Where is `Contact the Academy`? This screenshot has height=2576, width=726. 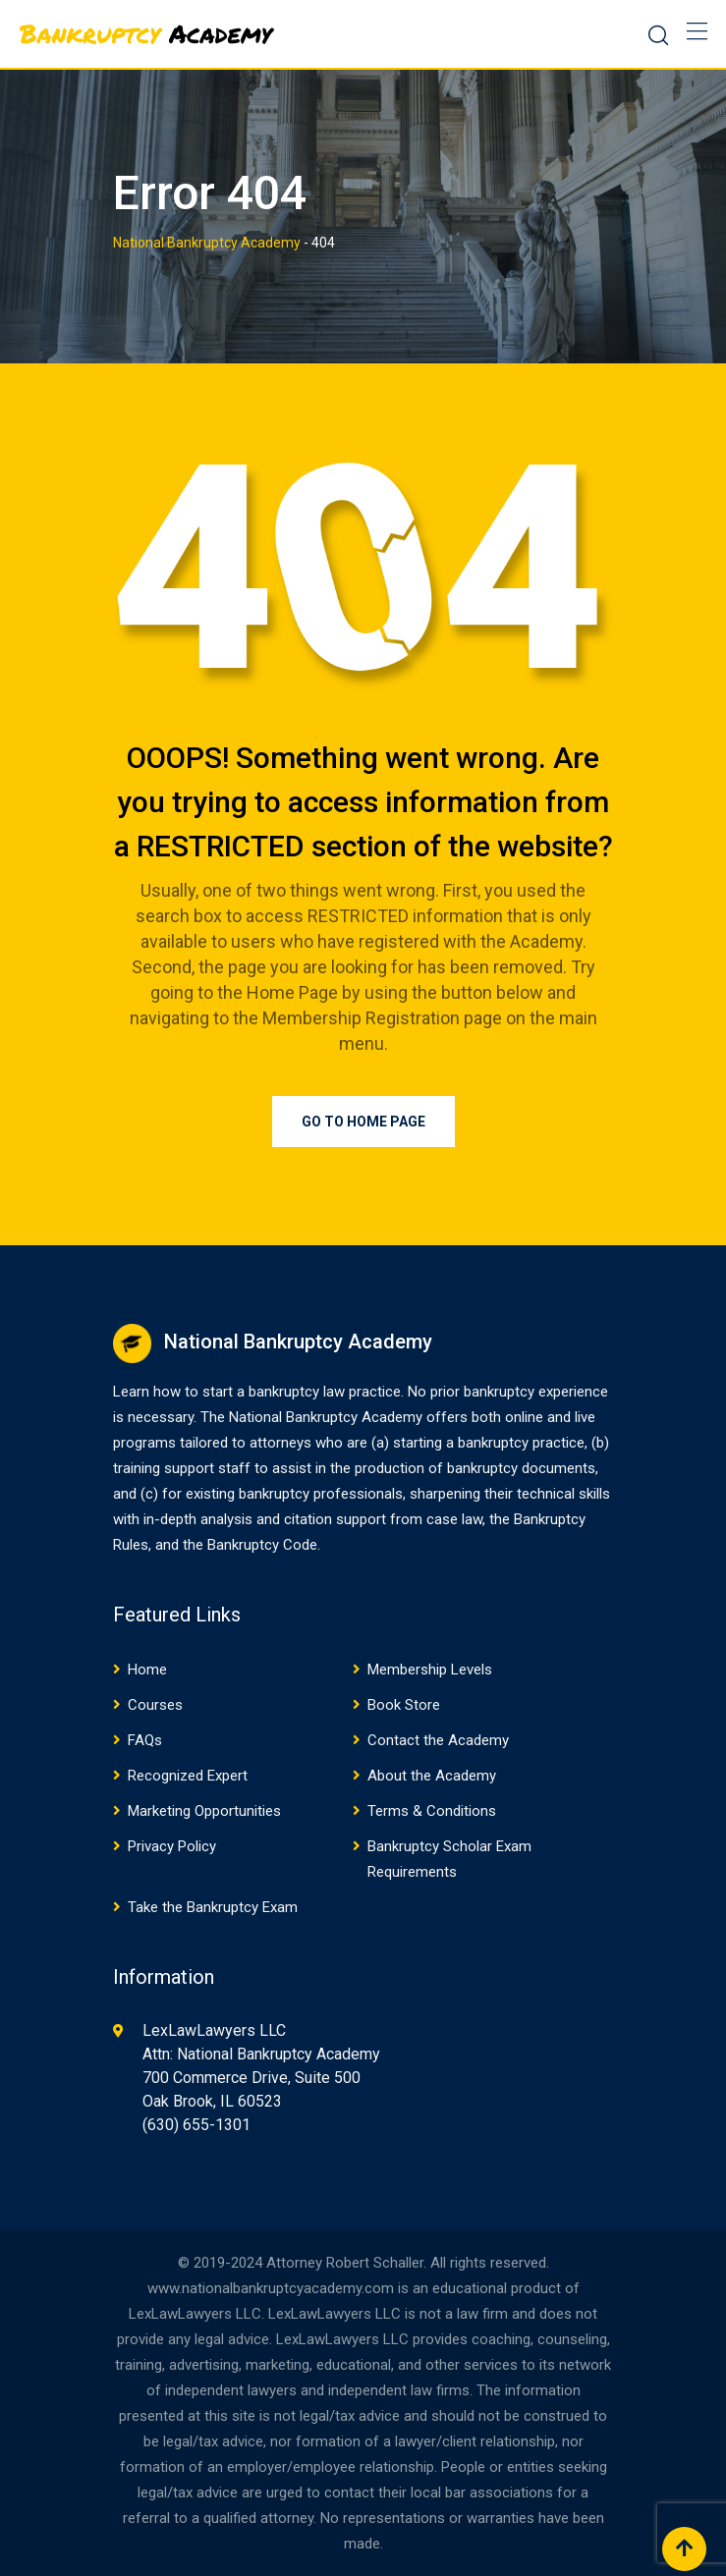
Contact the Academy is located at coordinates (438, 1740).